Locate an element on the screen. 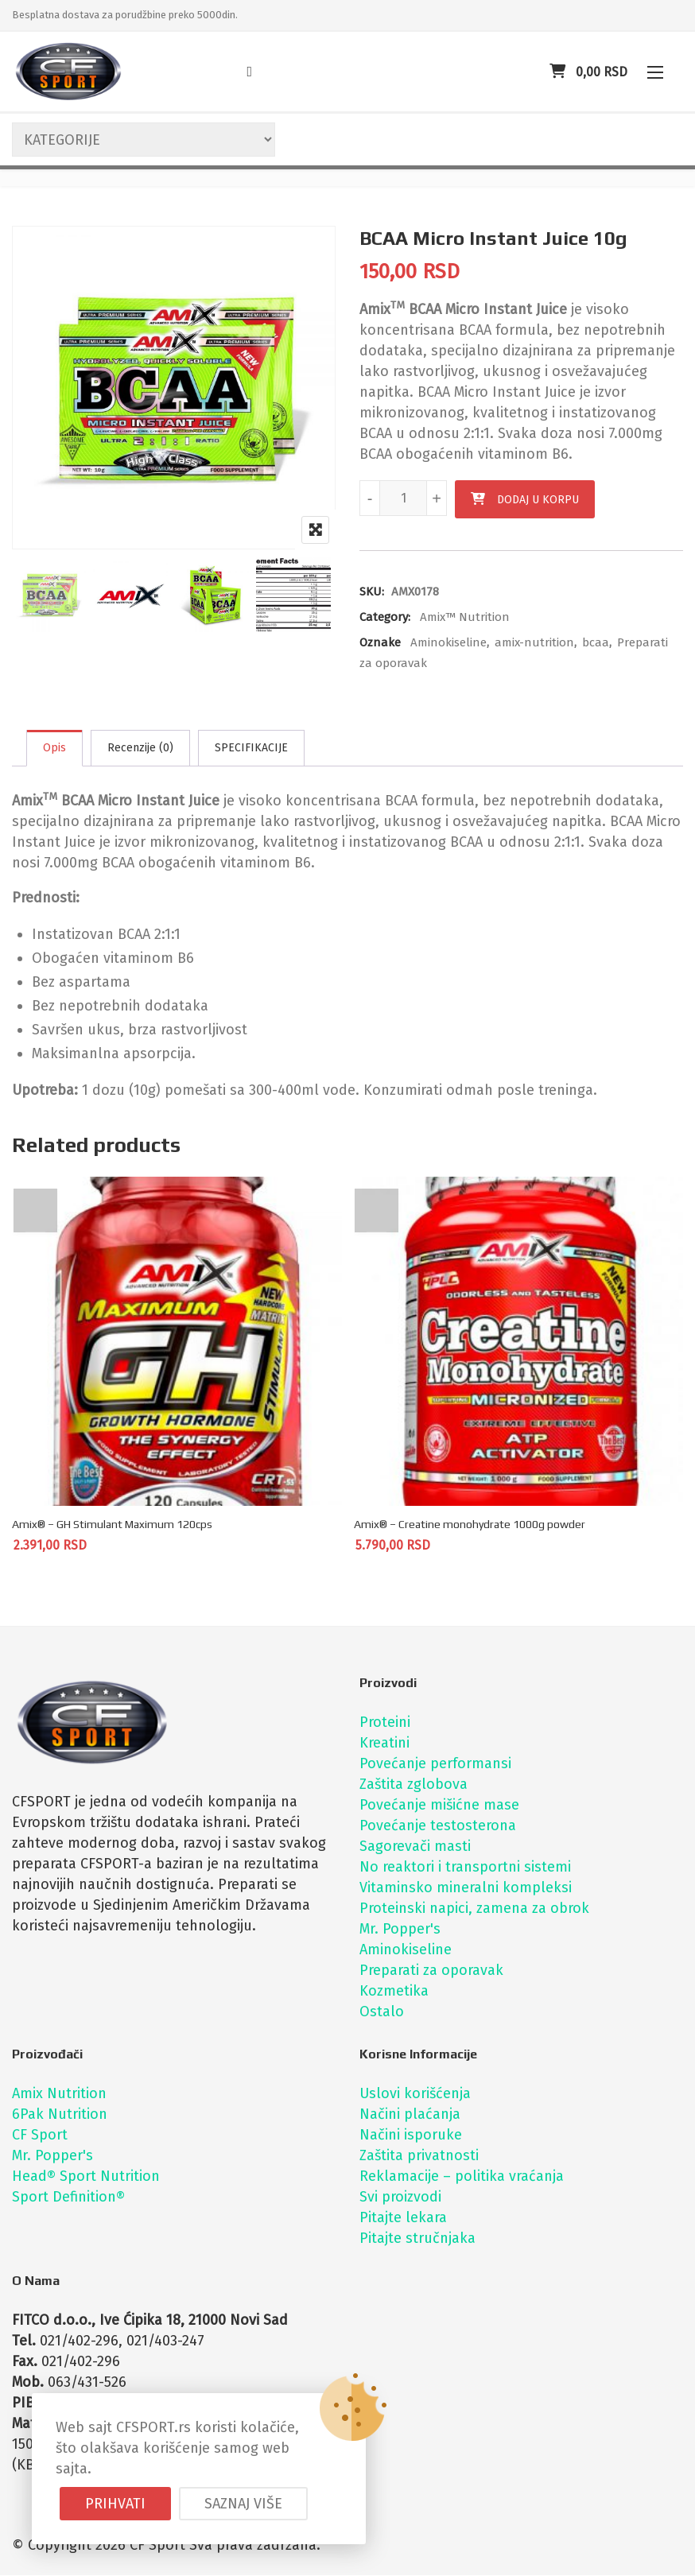 This screenshot has width=695, height=2576. amix-nutrition is located at coordinates (534, 642).